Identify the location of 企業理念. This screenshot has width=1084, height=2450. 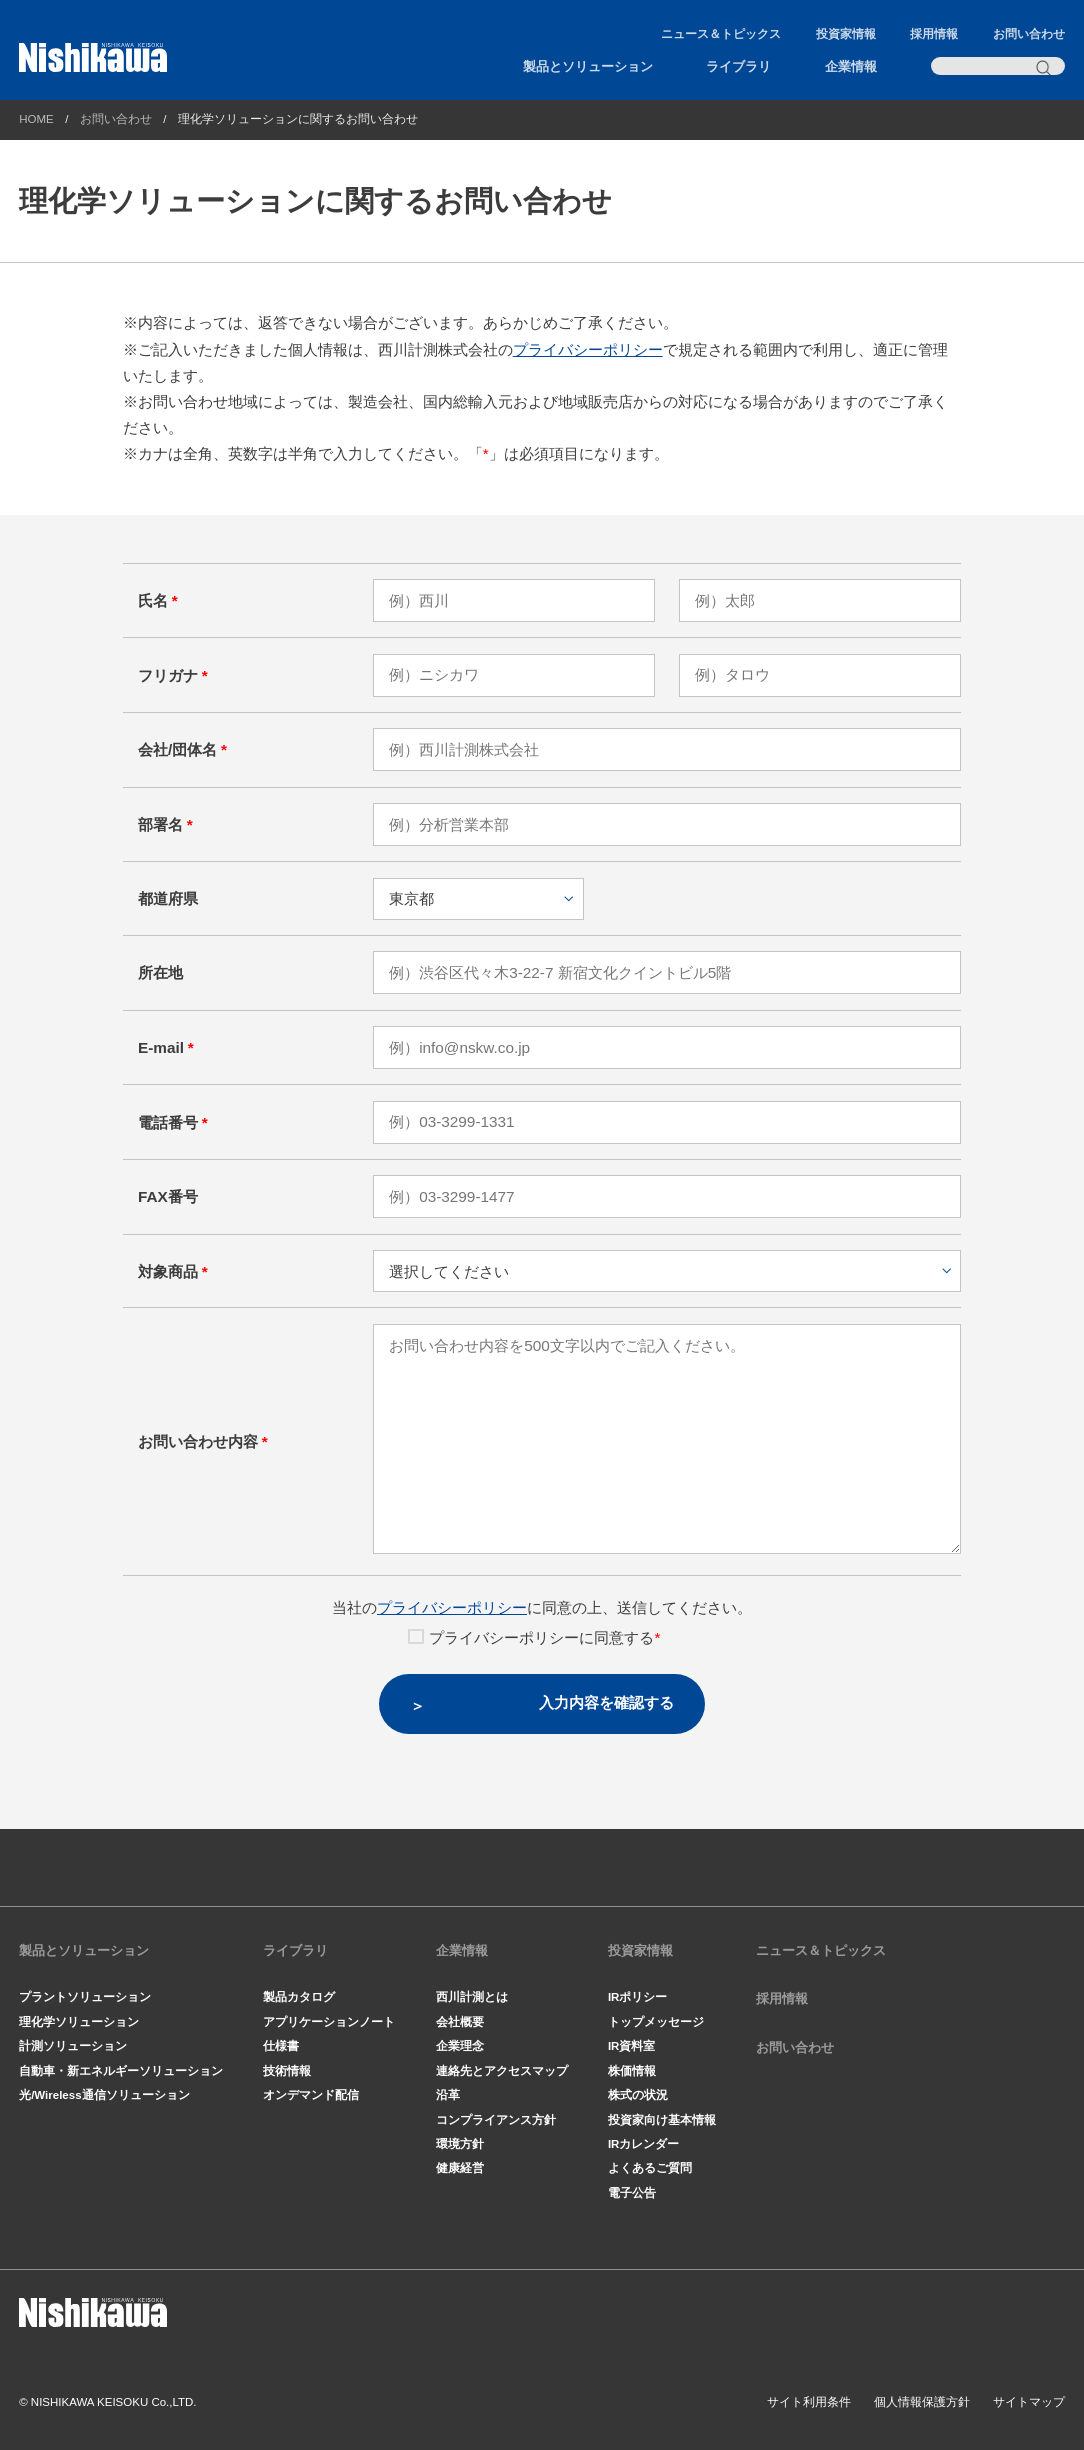
(460, 2046).